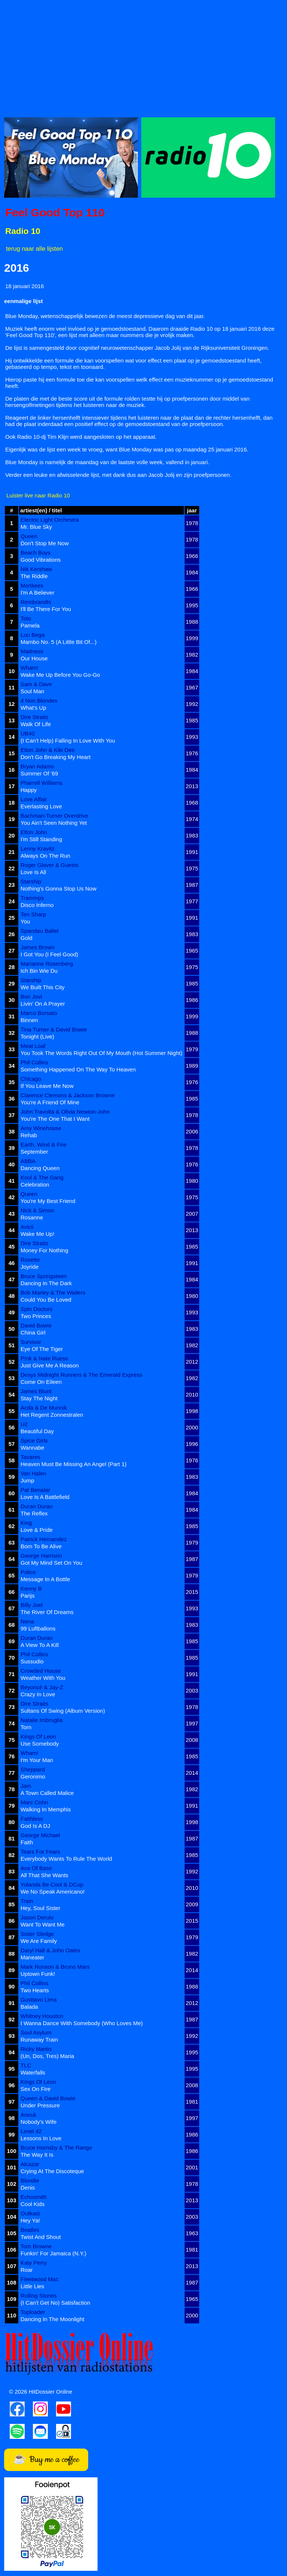 This screenshot has height=2576, width=287. I want to click on You're A Friend Of Mine, so click(50, 1102).